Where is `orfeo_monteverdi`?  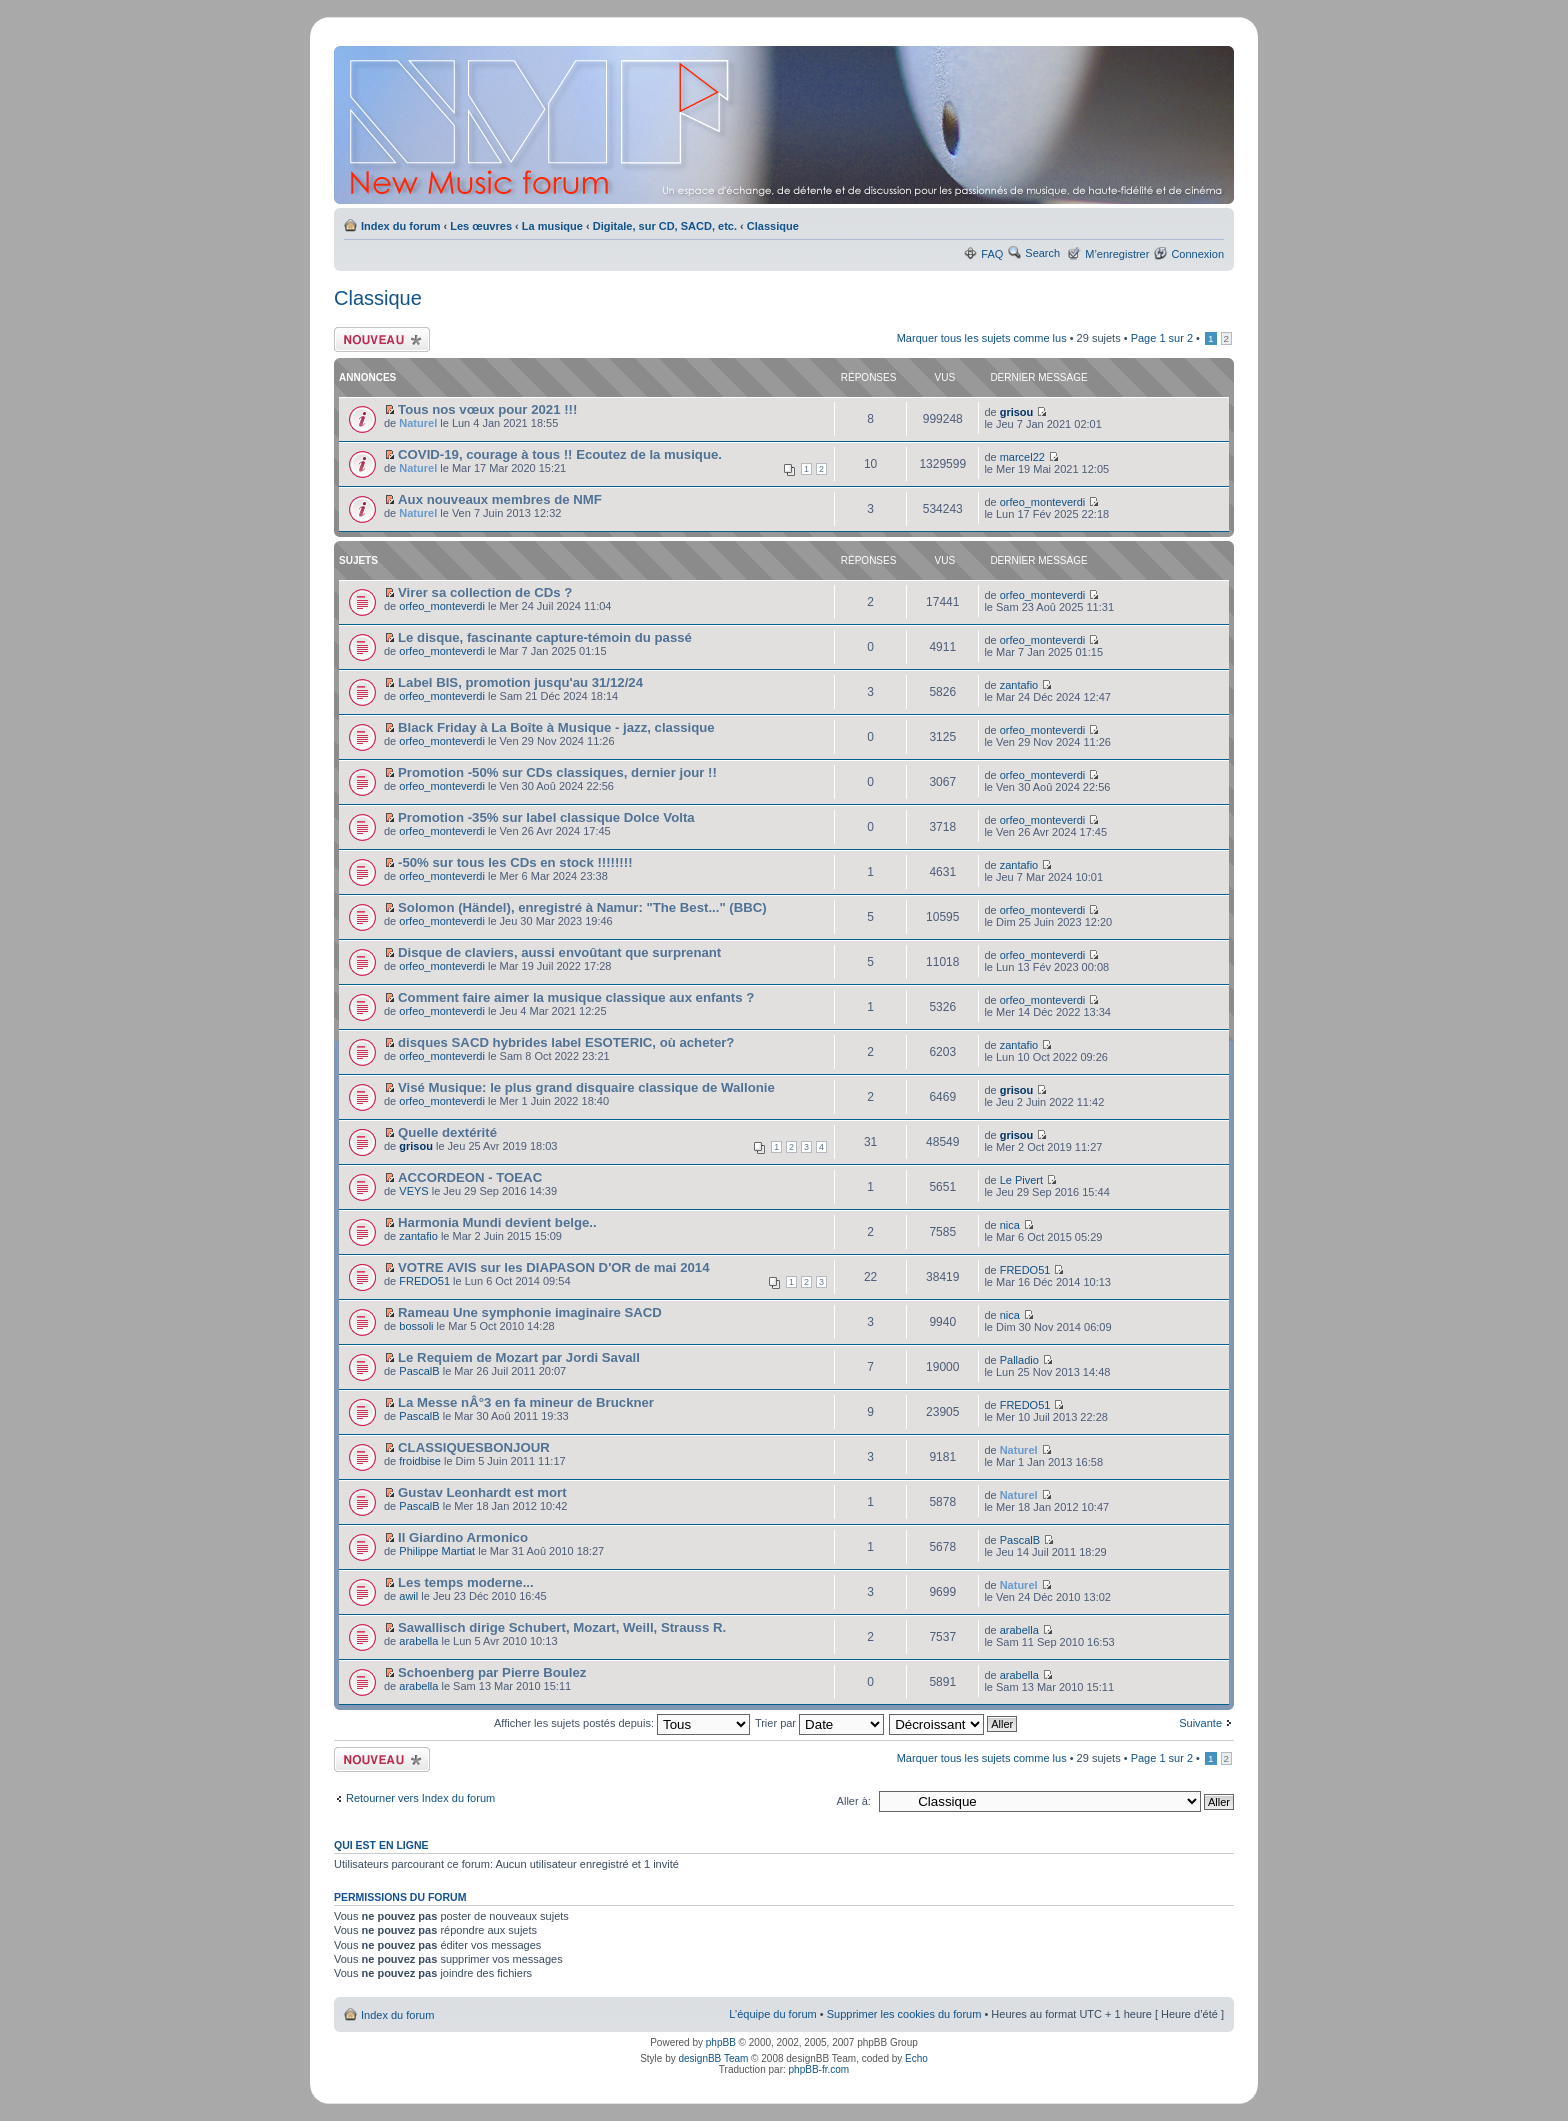
orfeo_monteverdi is located at coordinates (1043, 502).